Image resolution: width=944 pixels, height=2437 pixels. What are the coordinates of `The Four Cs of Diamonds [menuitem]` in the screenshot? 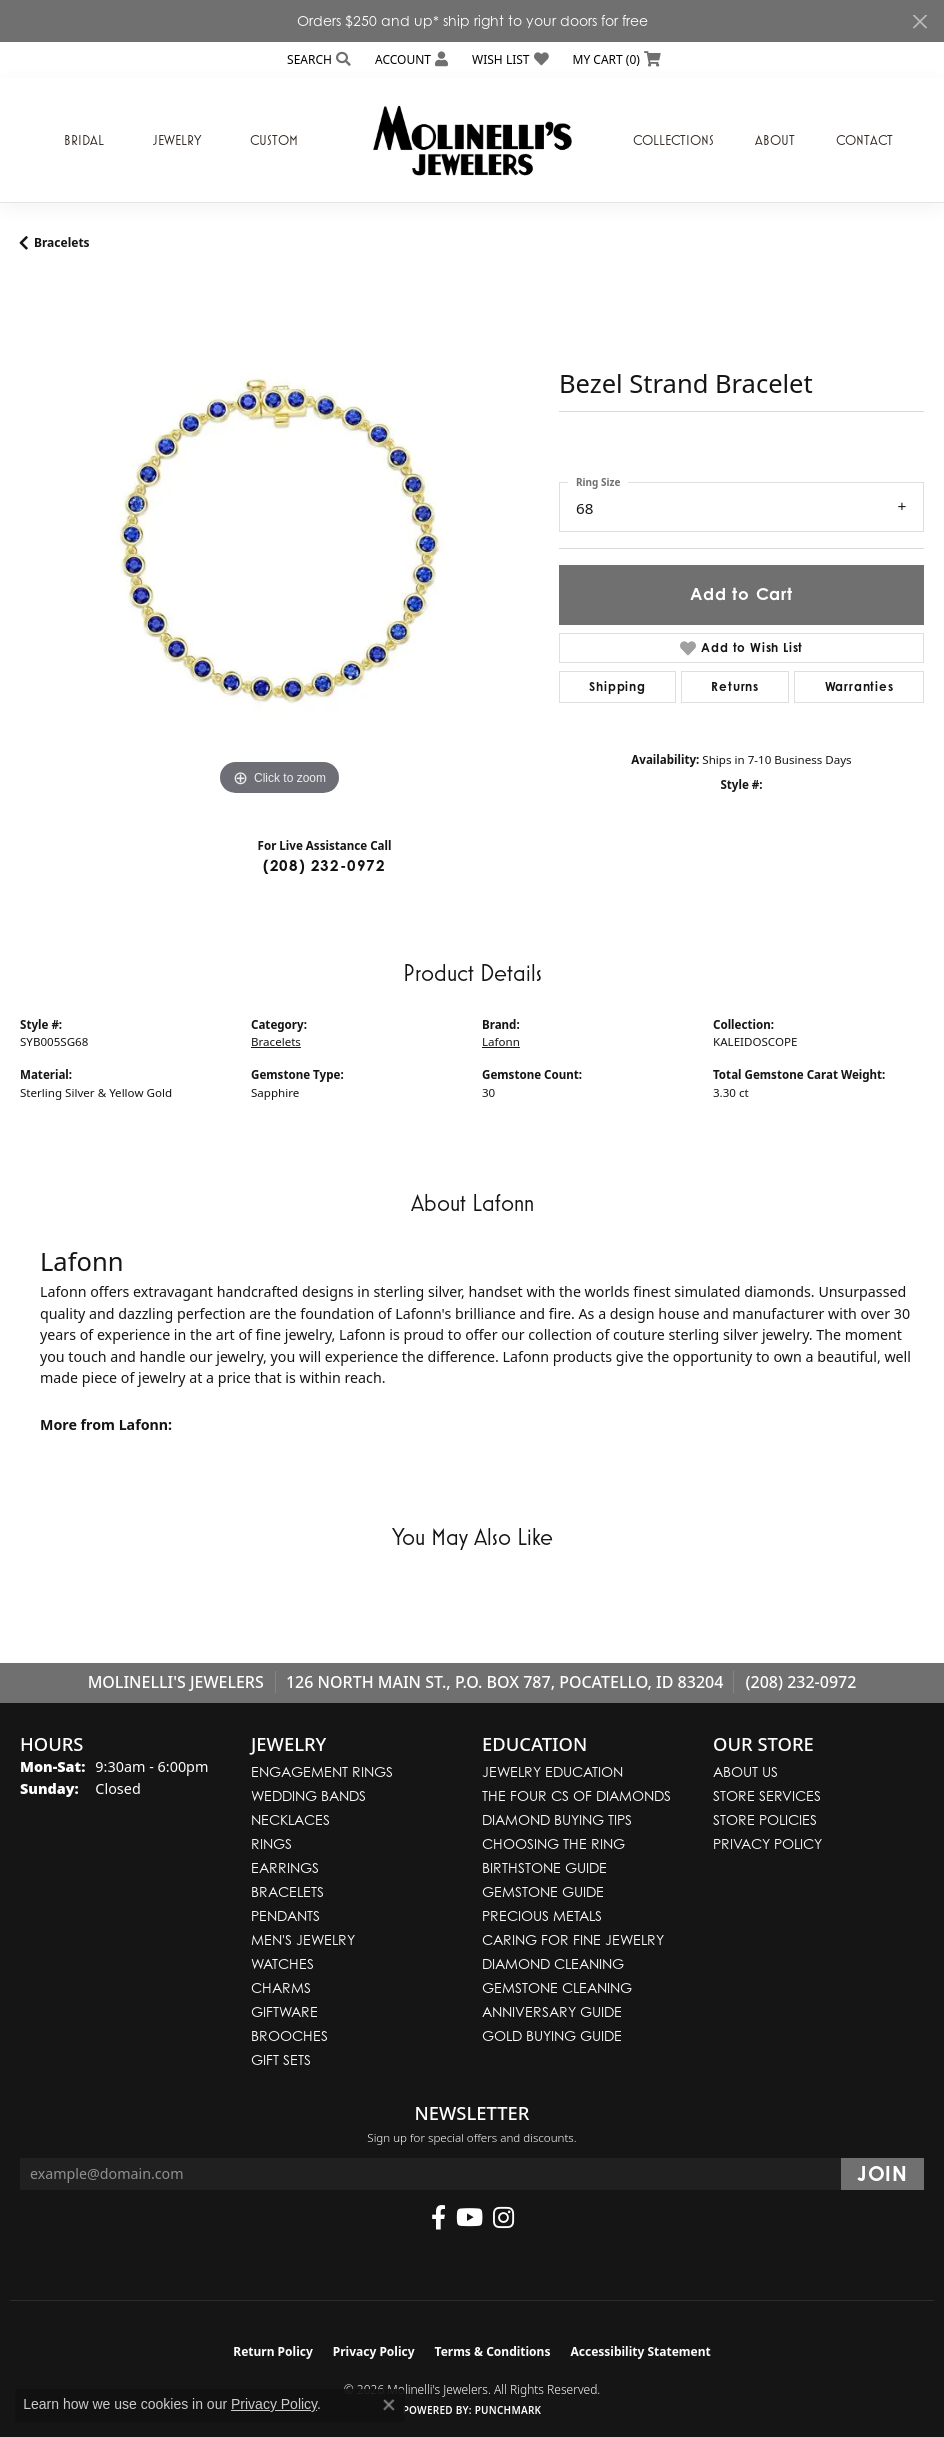 It's located at (576, 1795).